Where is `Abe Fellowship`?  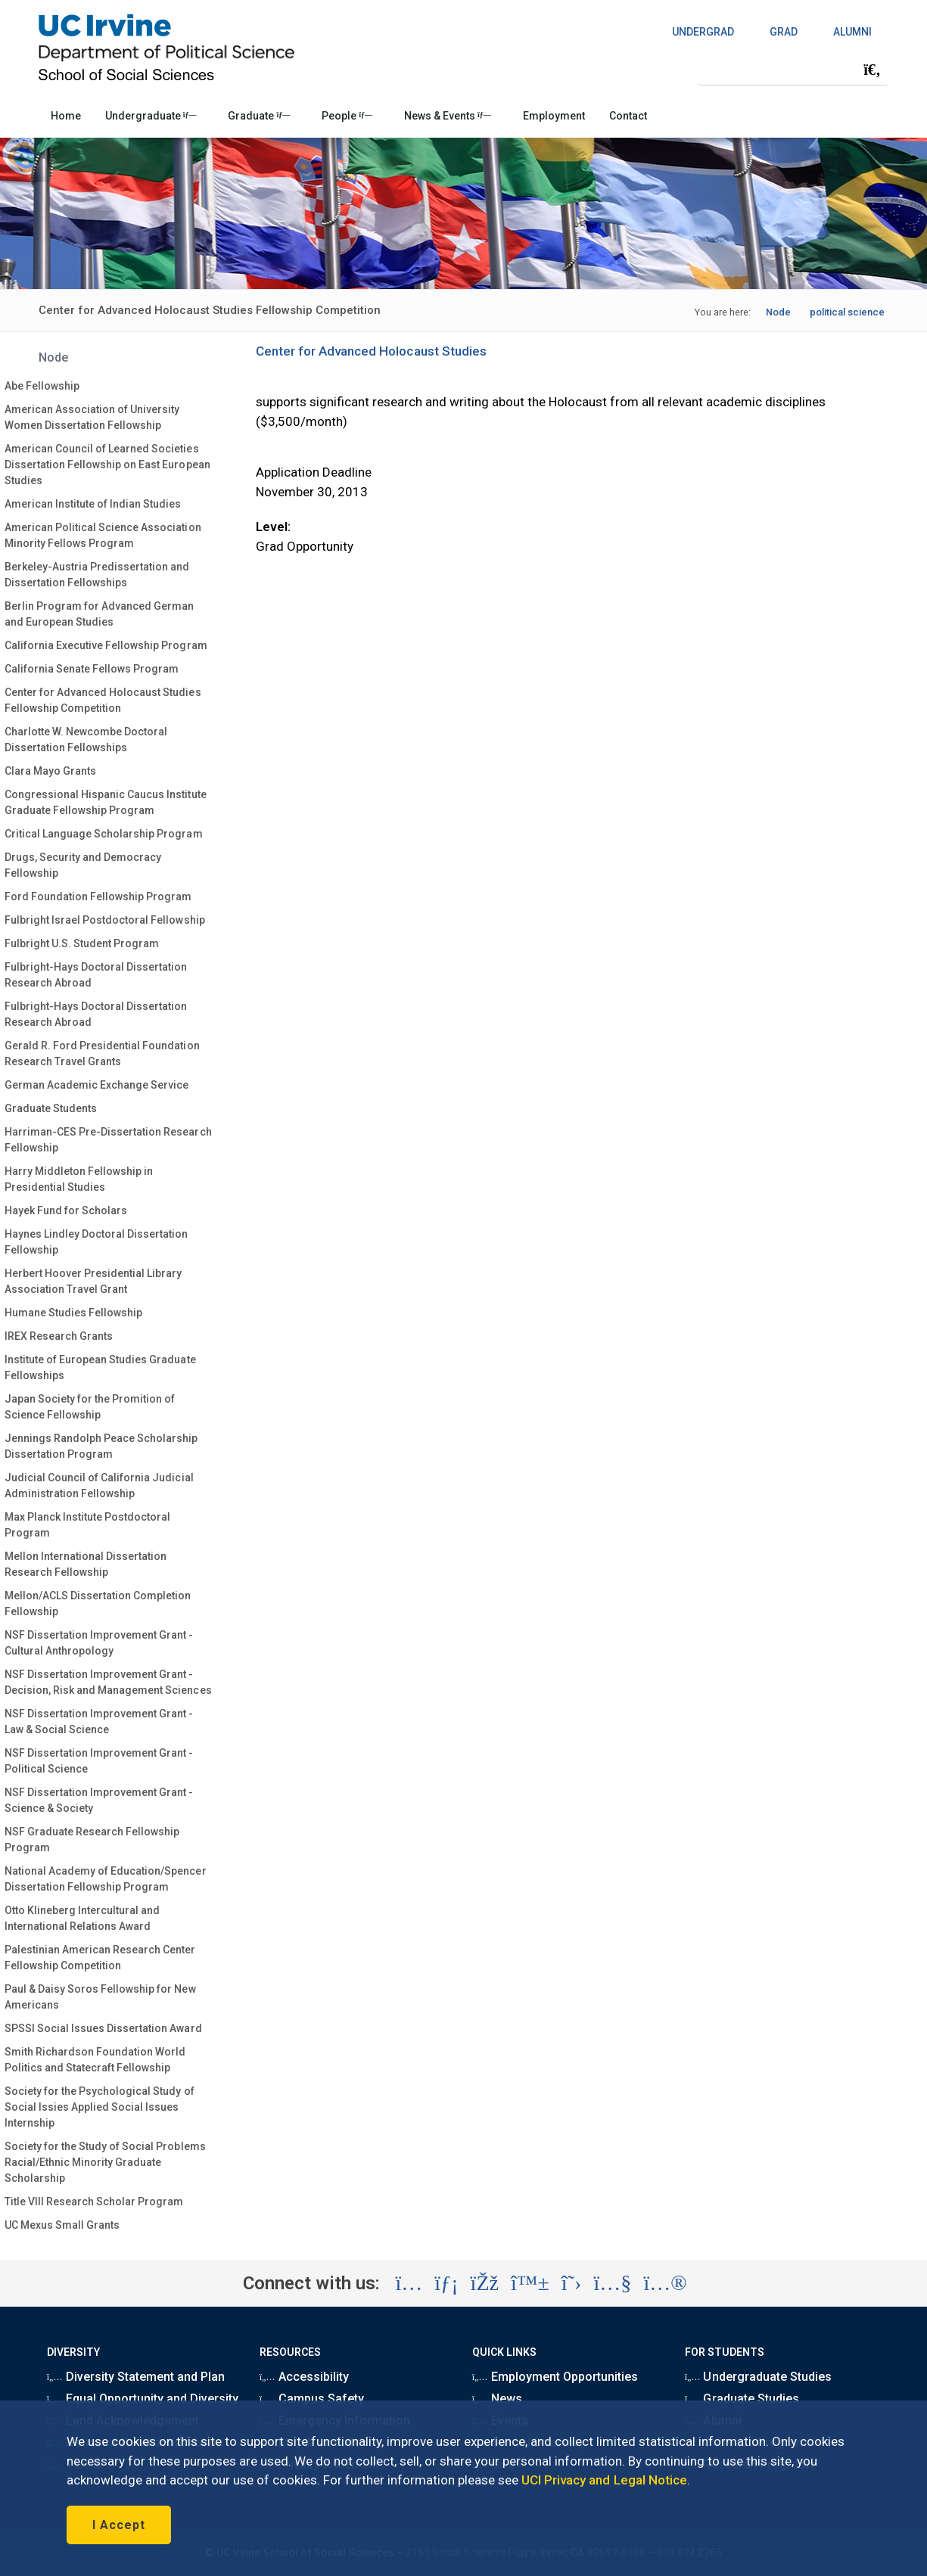 Abe Fellowship is located at coordinates (42, 386).